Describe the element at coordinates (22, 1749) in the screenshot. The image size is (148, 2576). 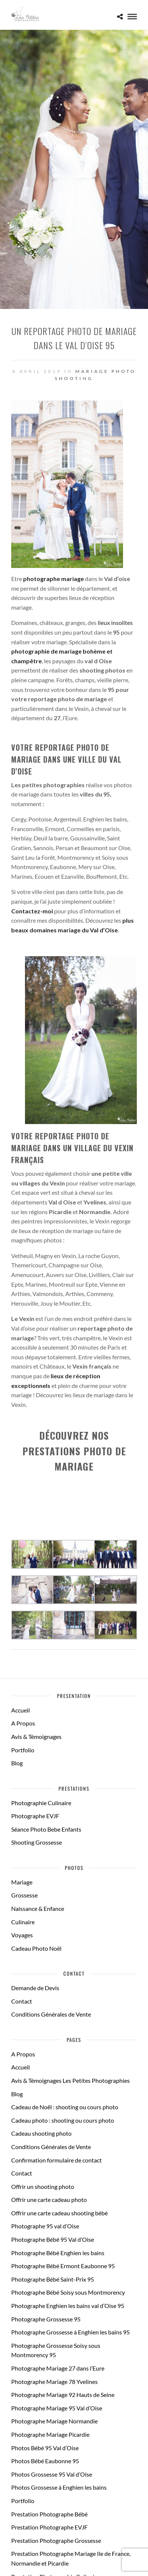
I see `Portfolio` at that location.